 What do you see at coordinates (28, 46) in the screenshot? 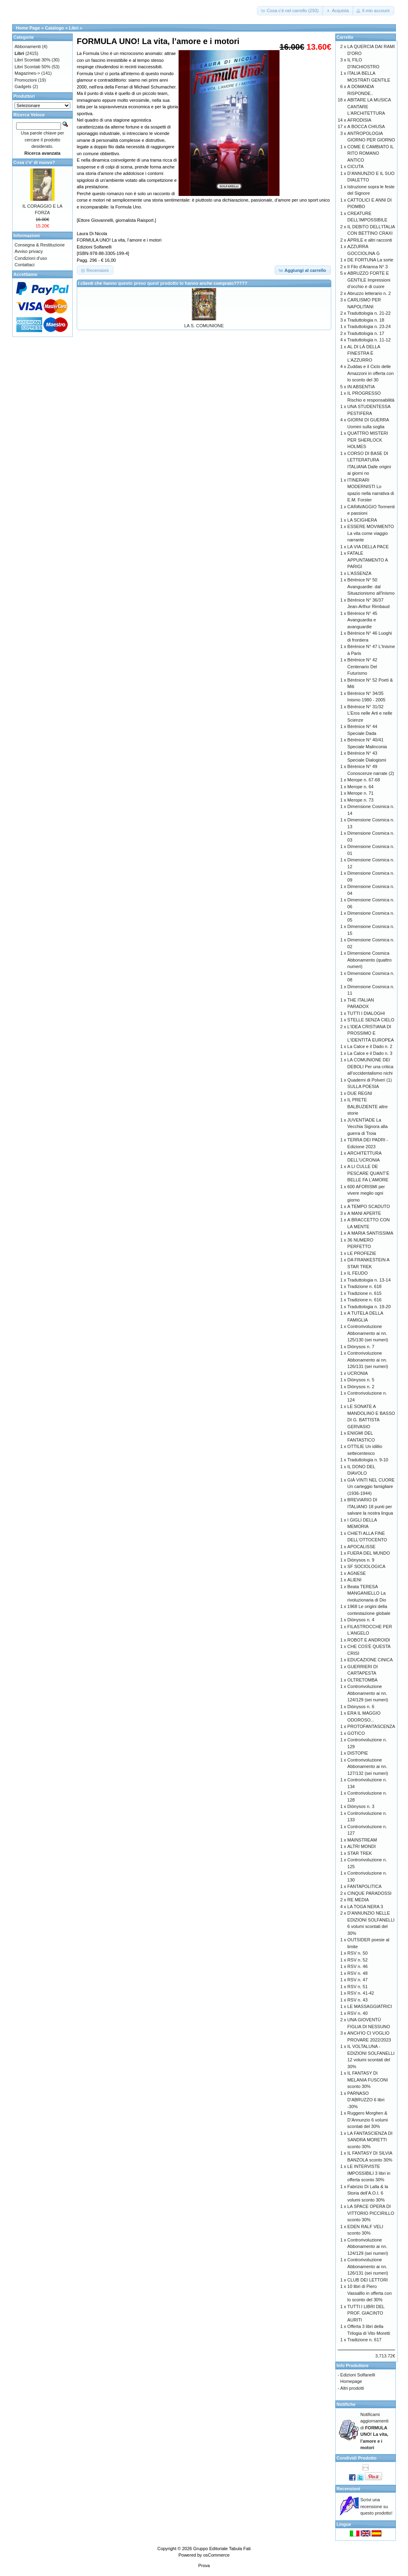
I see `Abbonamenti` at bounding box center [28, 46].